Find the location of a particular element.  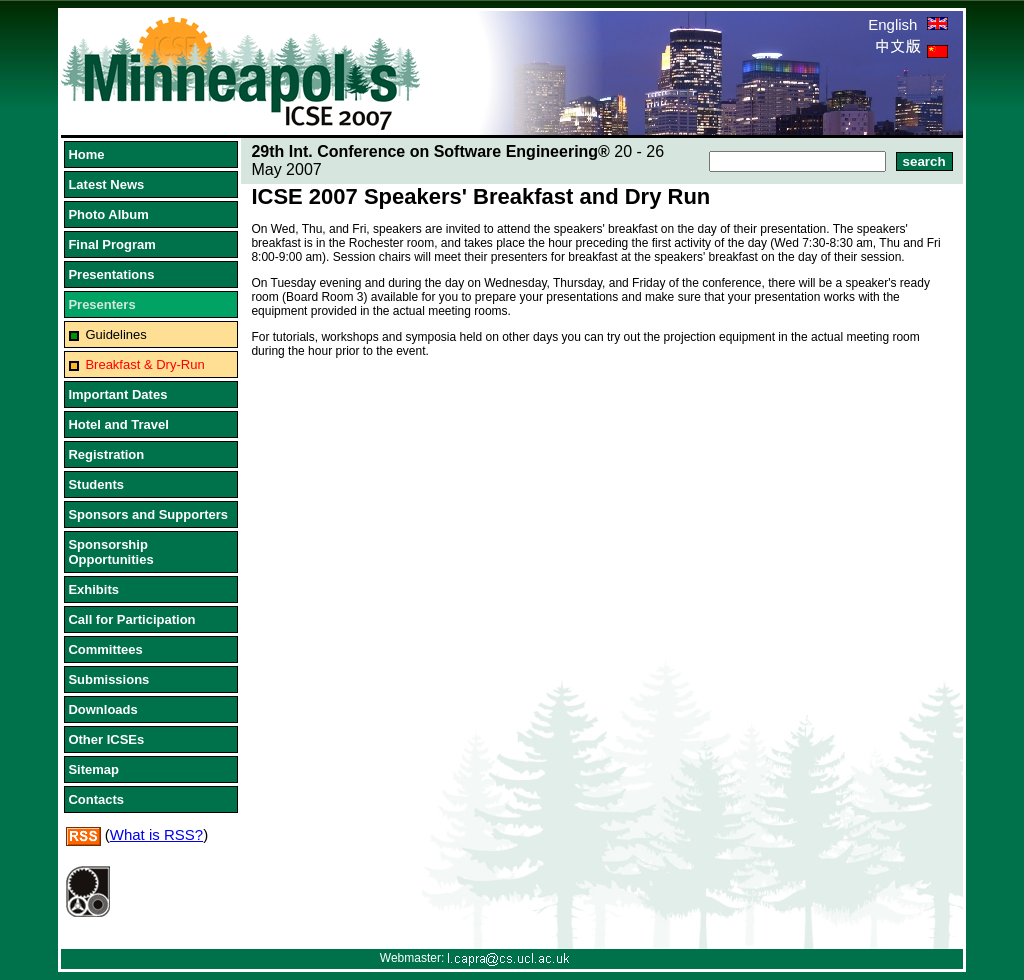

Call for Participation is located at coordinates (131, 619).